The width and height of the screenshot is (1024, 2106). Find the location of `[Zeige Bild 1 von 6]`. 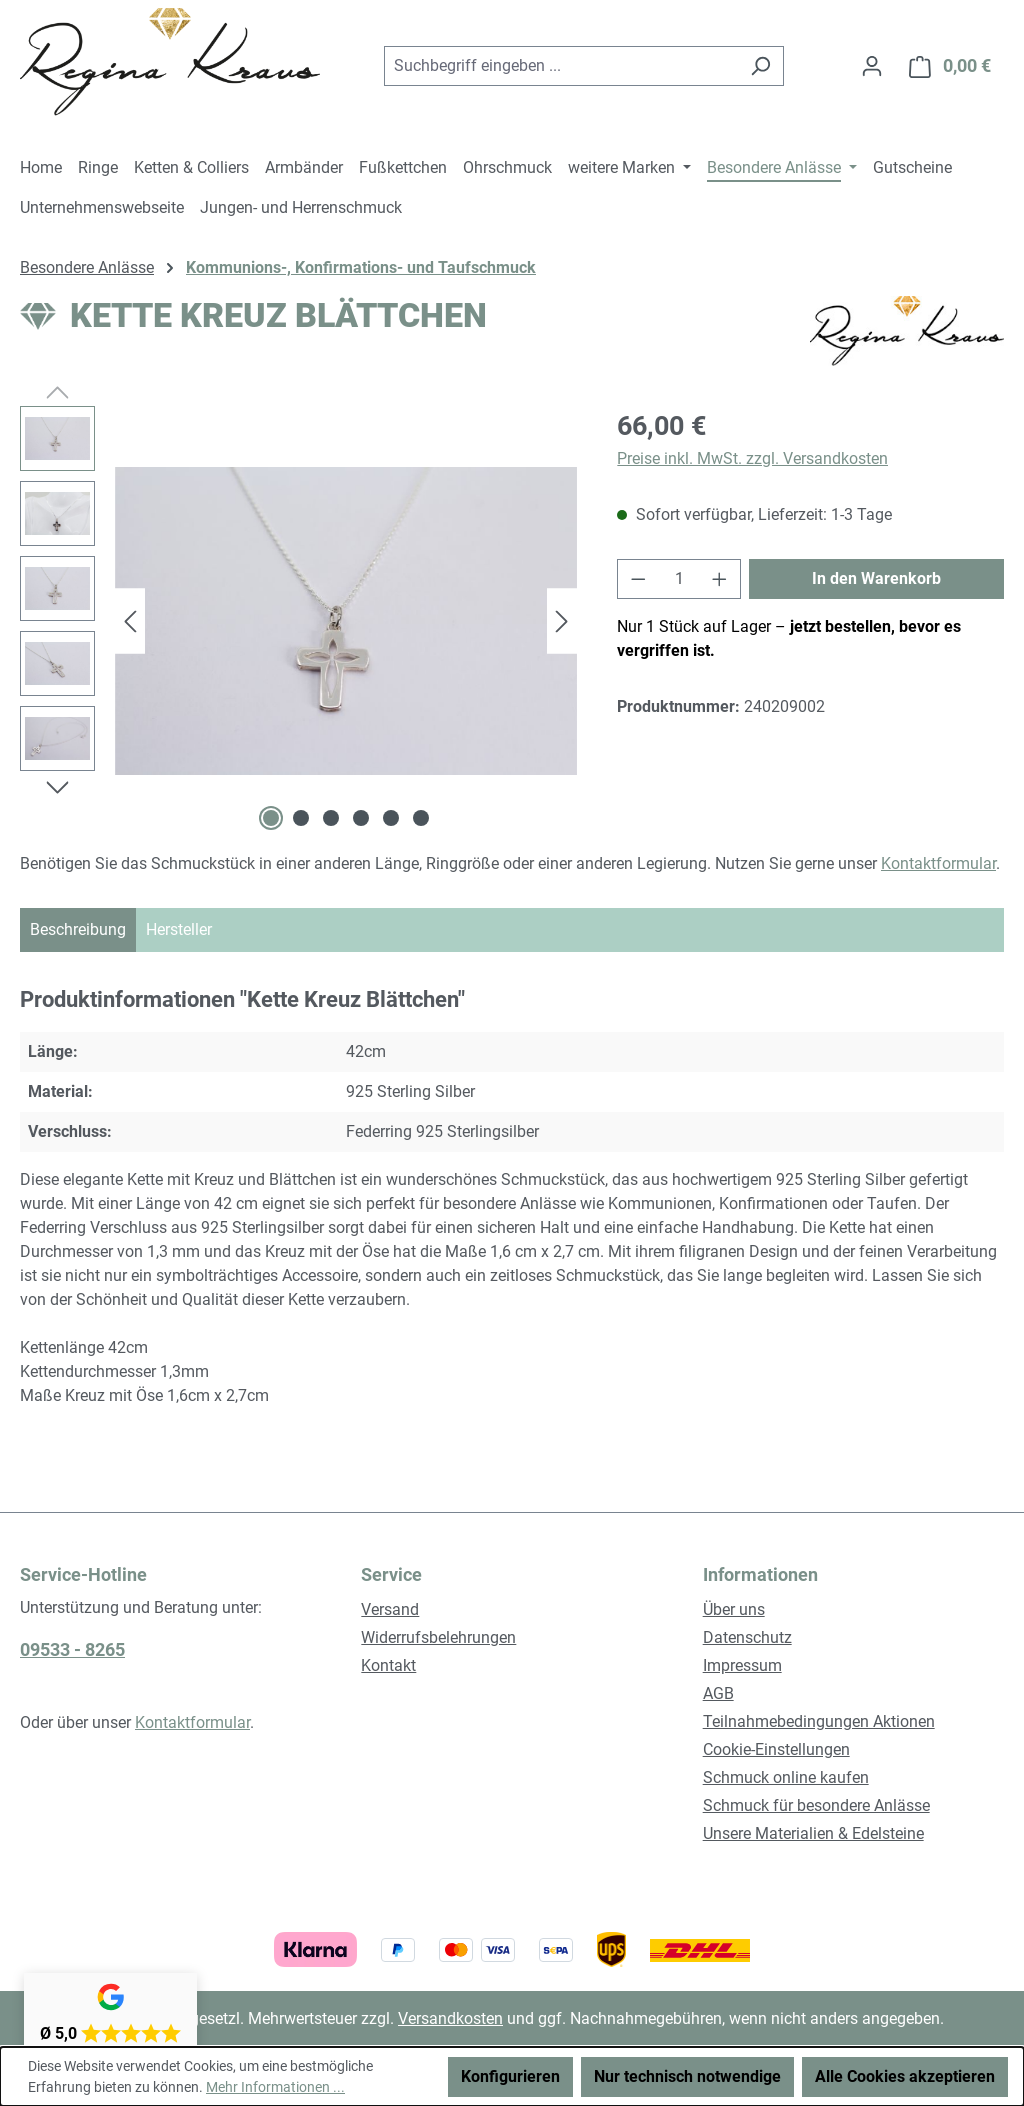

[Zeige Bild 1 von 6] is located at coordinates (271, 818).